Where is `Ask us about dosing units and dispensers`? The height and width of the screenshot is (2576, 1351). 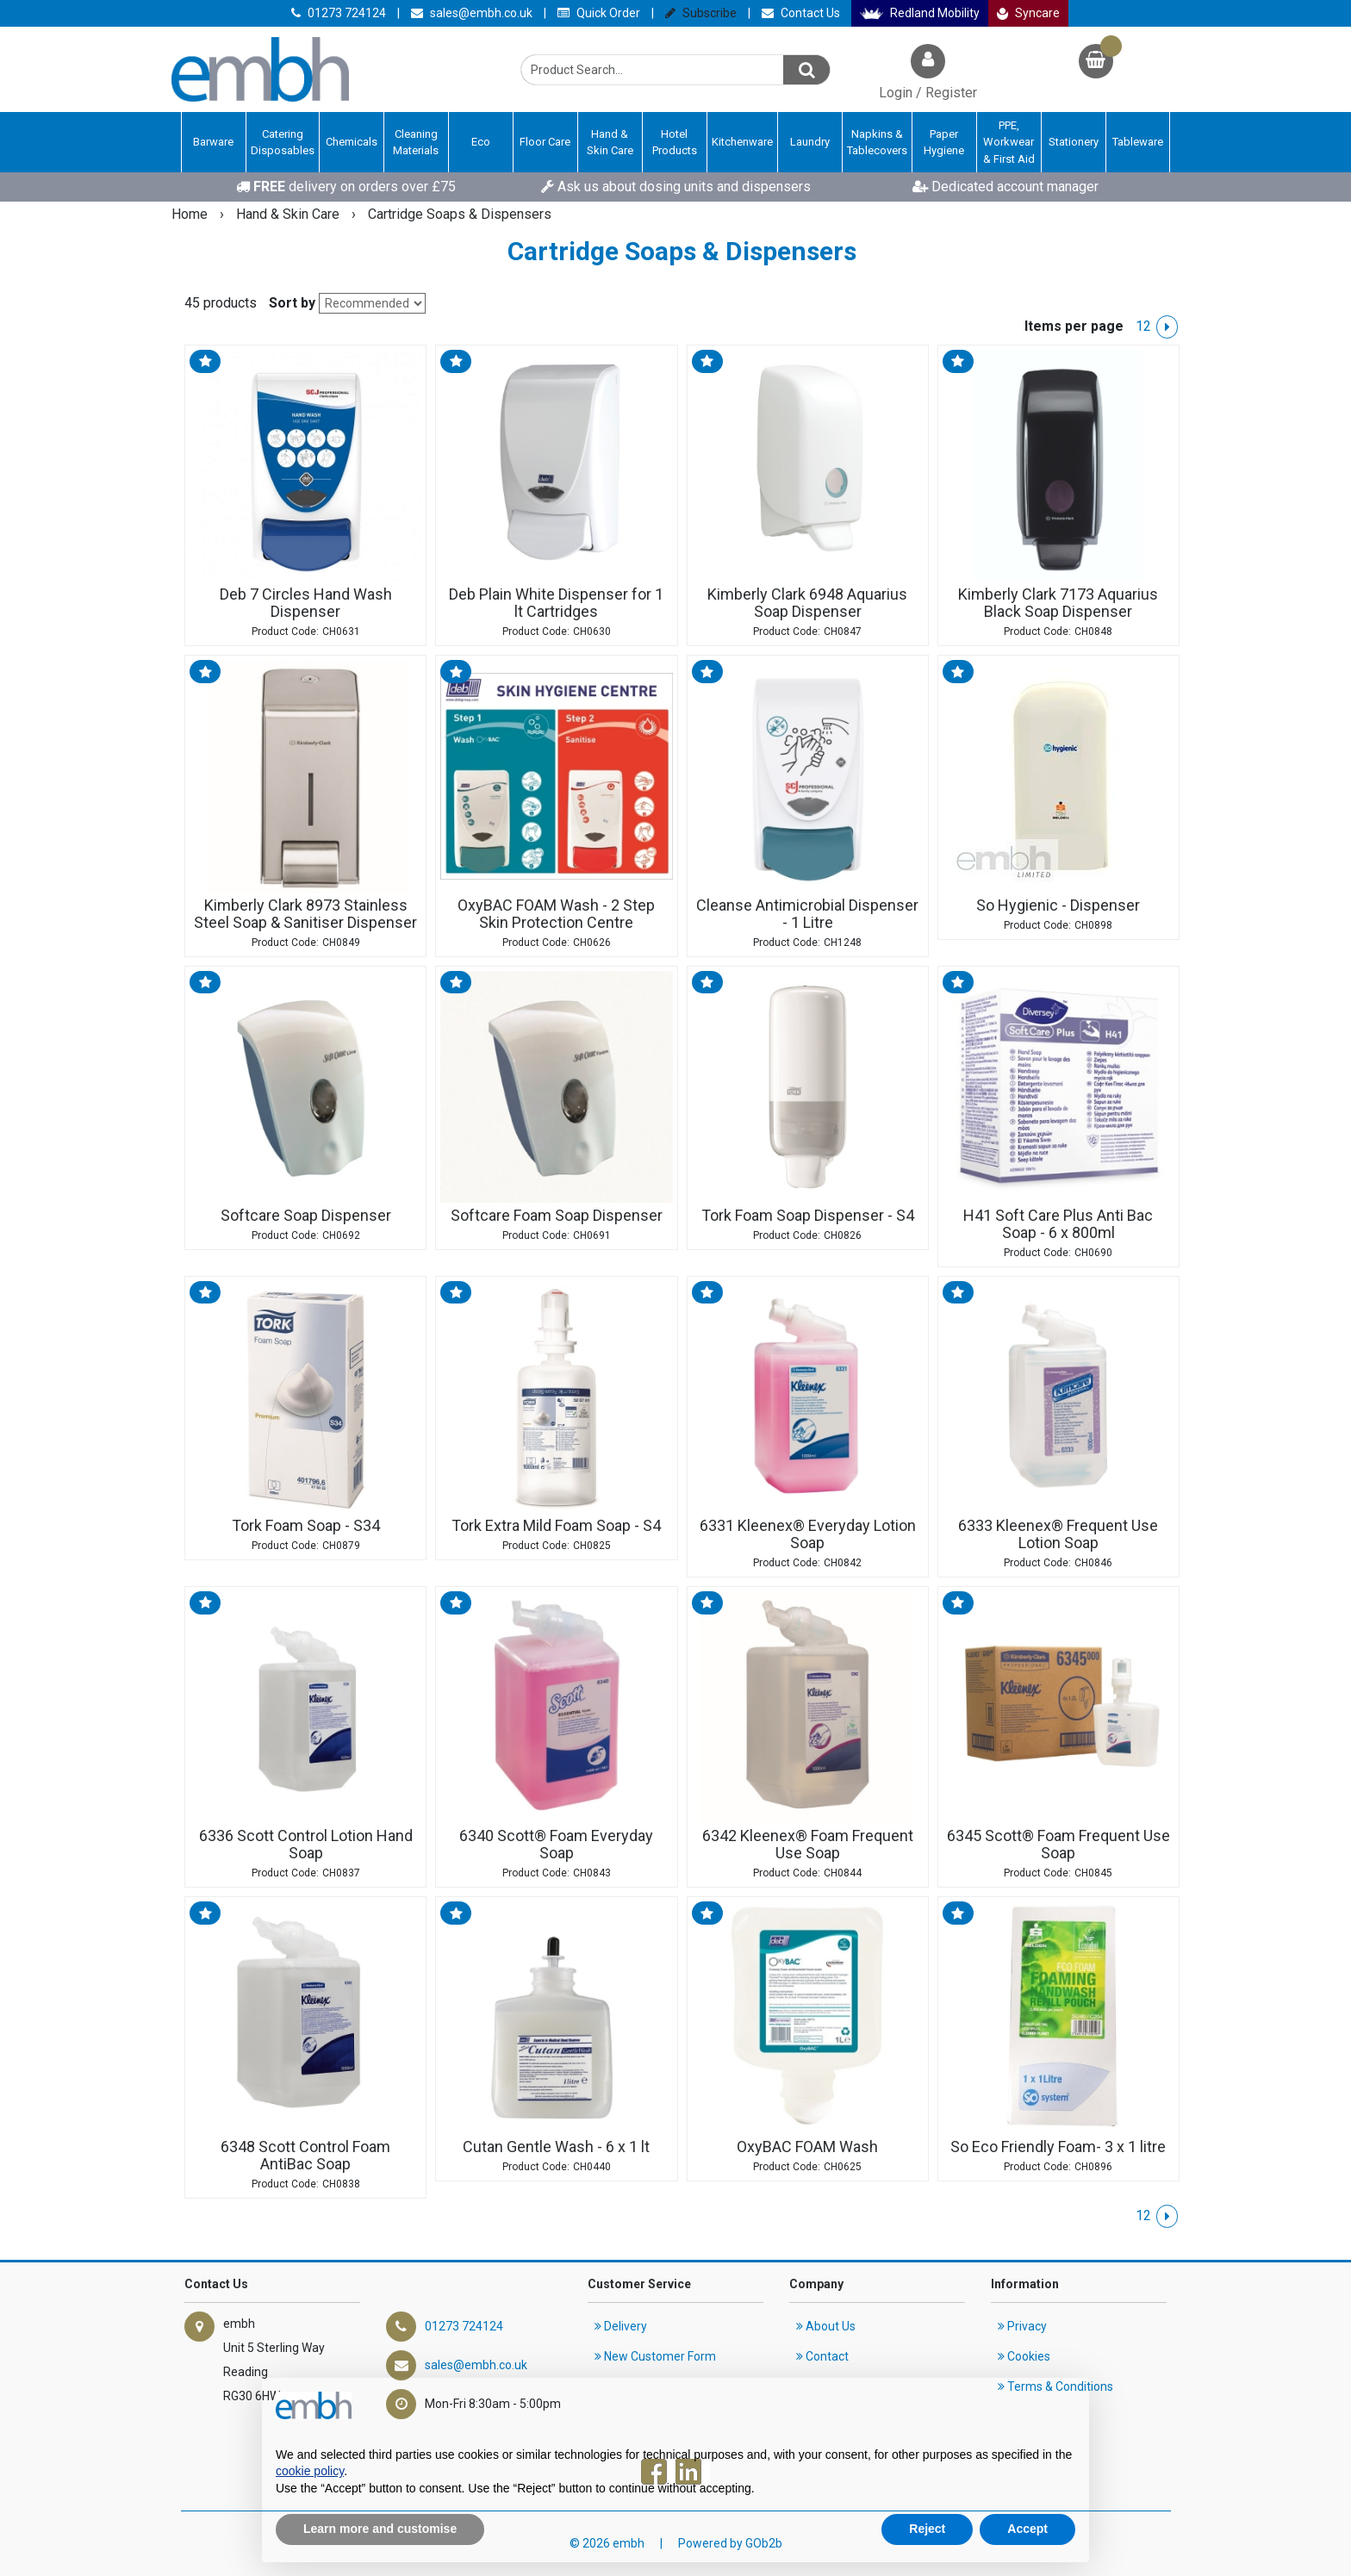 Ask us about dosing units and dispensers is located at coordinates (676, 186).